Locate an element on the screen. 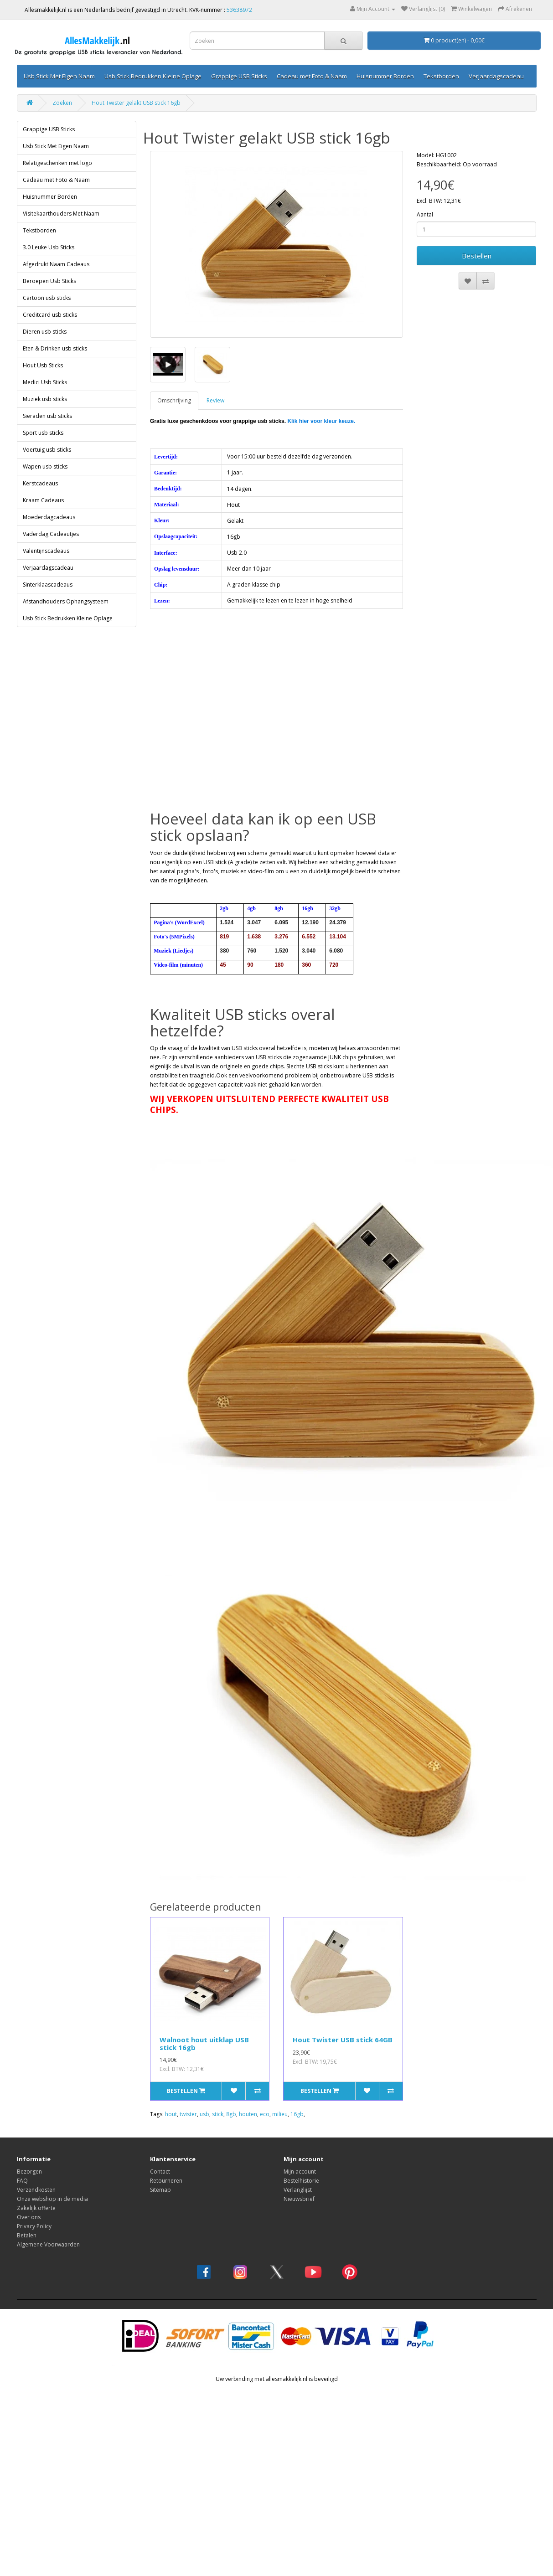 The height and width of the screenshot is (2576, 553). Usb Stick Met Eigen Naam is located at coordinates (59, 76).